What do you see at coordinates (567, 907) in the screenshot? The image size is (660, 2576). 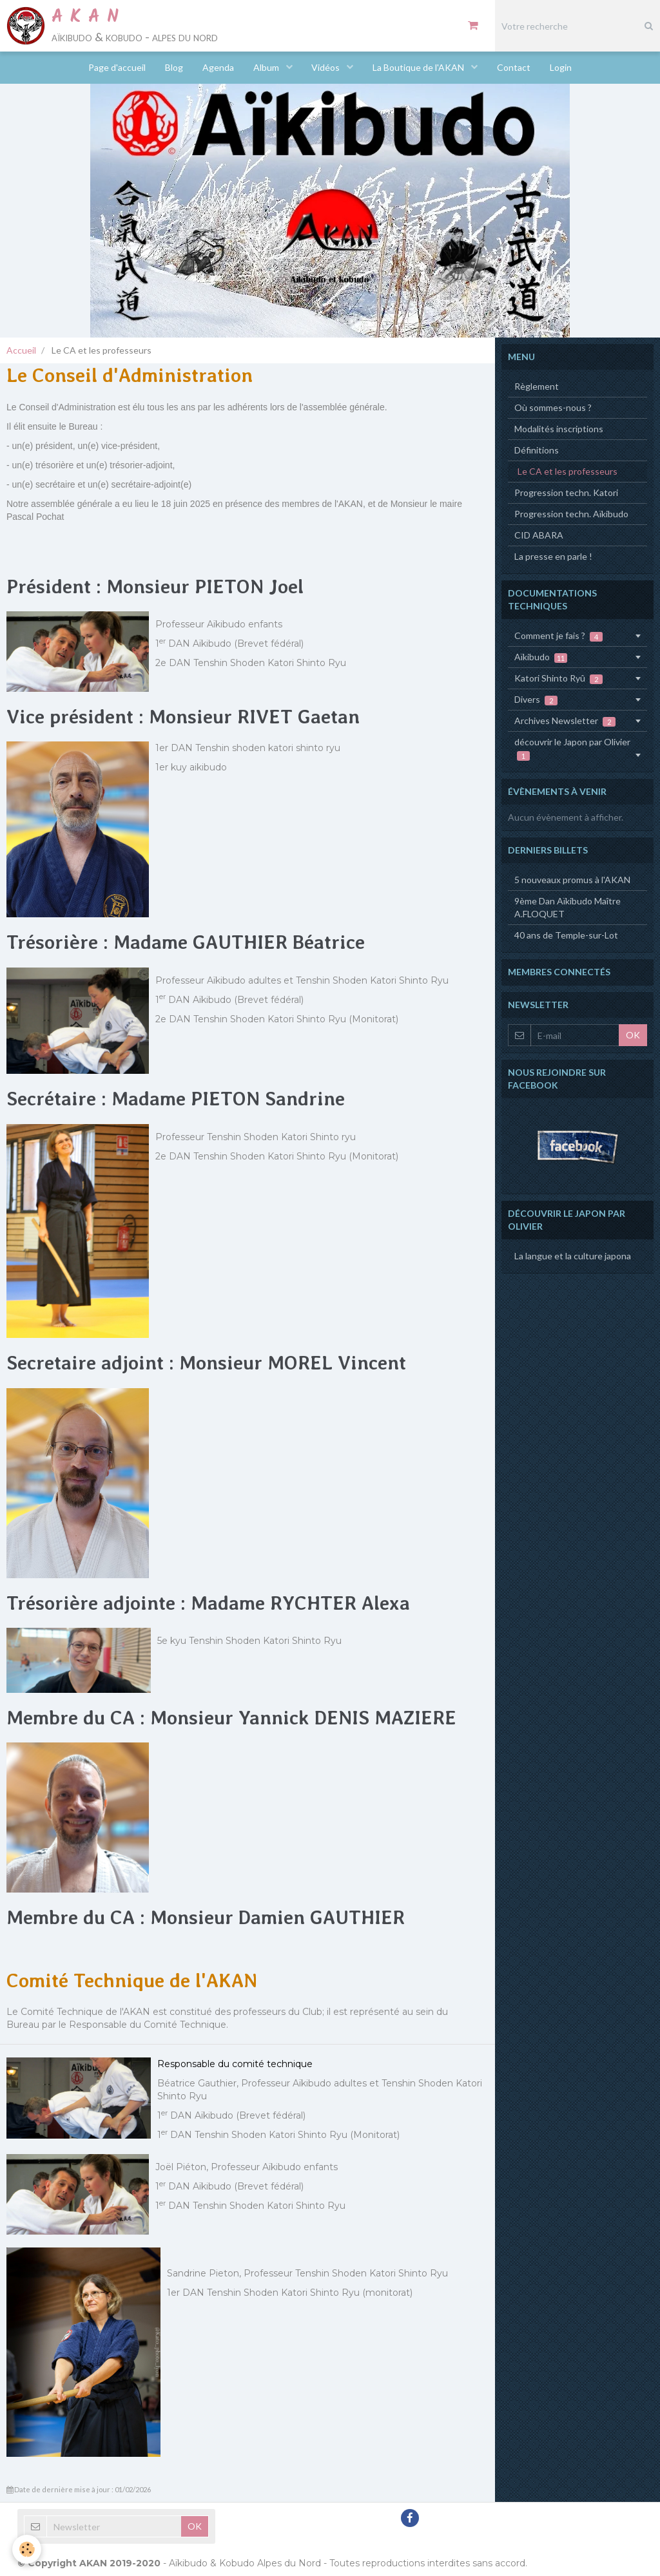 I see `9ème Dan Aïkibudo Maître A.FLOQUET` at bounding box center [567, 907].